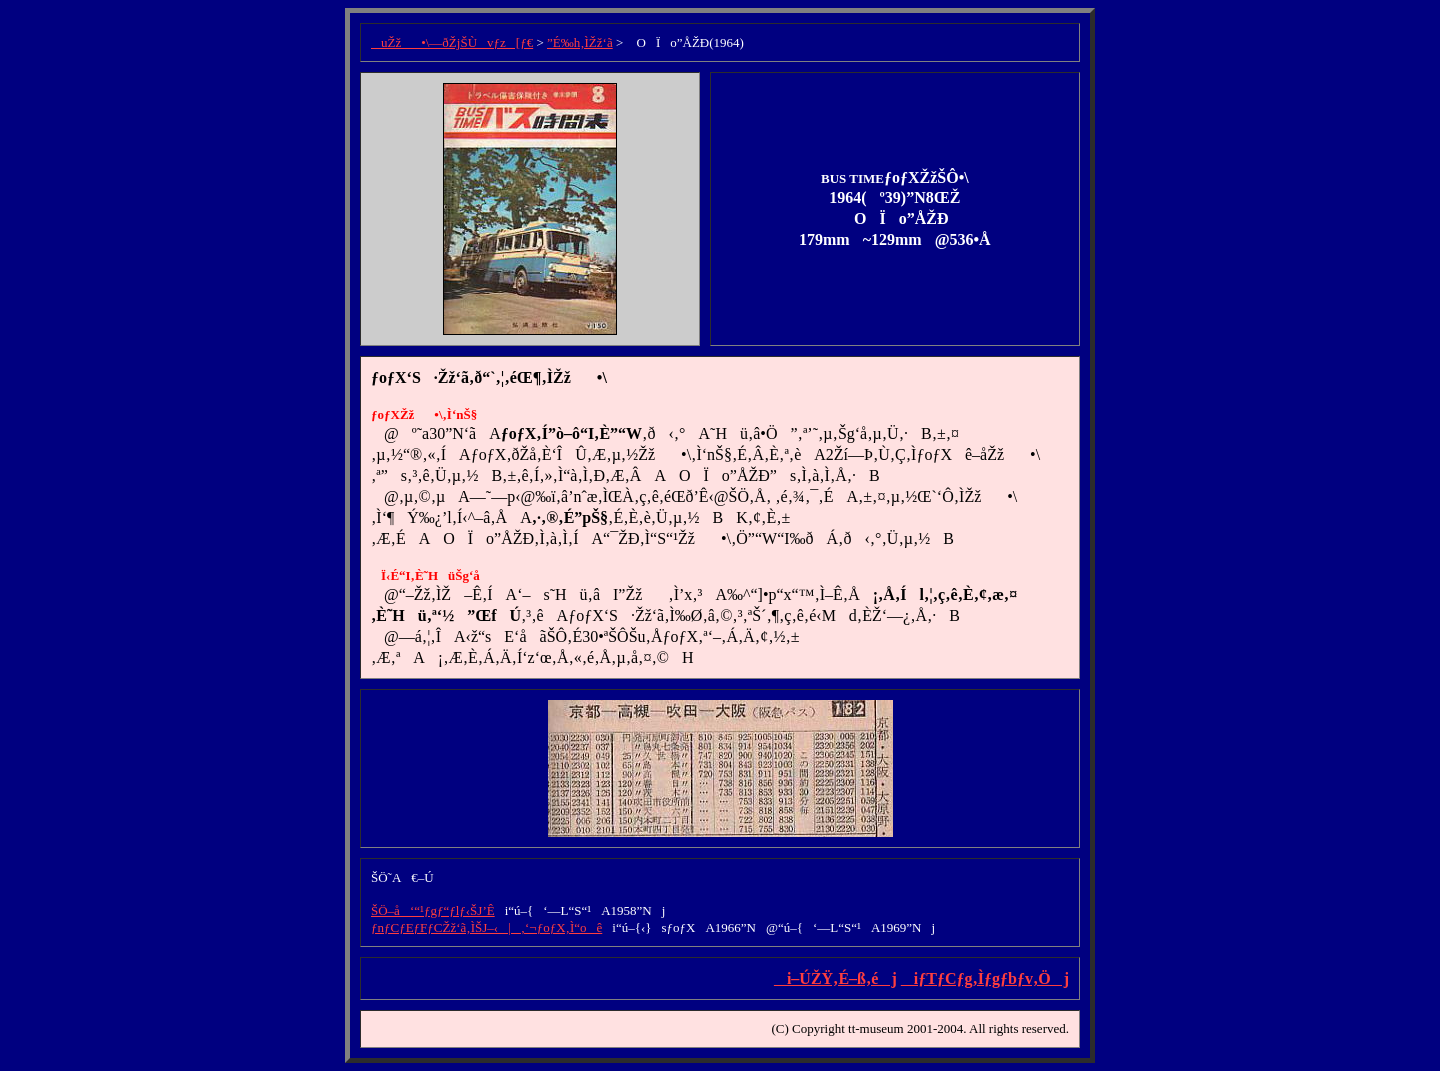  What do you see at coordinates (835, 978) in the screenshot?
I see `i–ÚŽŸ‚É–ß‚éj` at bounding box center [835, 978].